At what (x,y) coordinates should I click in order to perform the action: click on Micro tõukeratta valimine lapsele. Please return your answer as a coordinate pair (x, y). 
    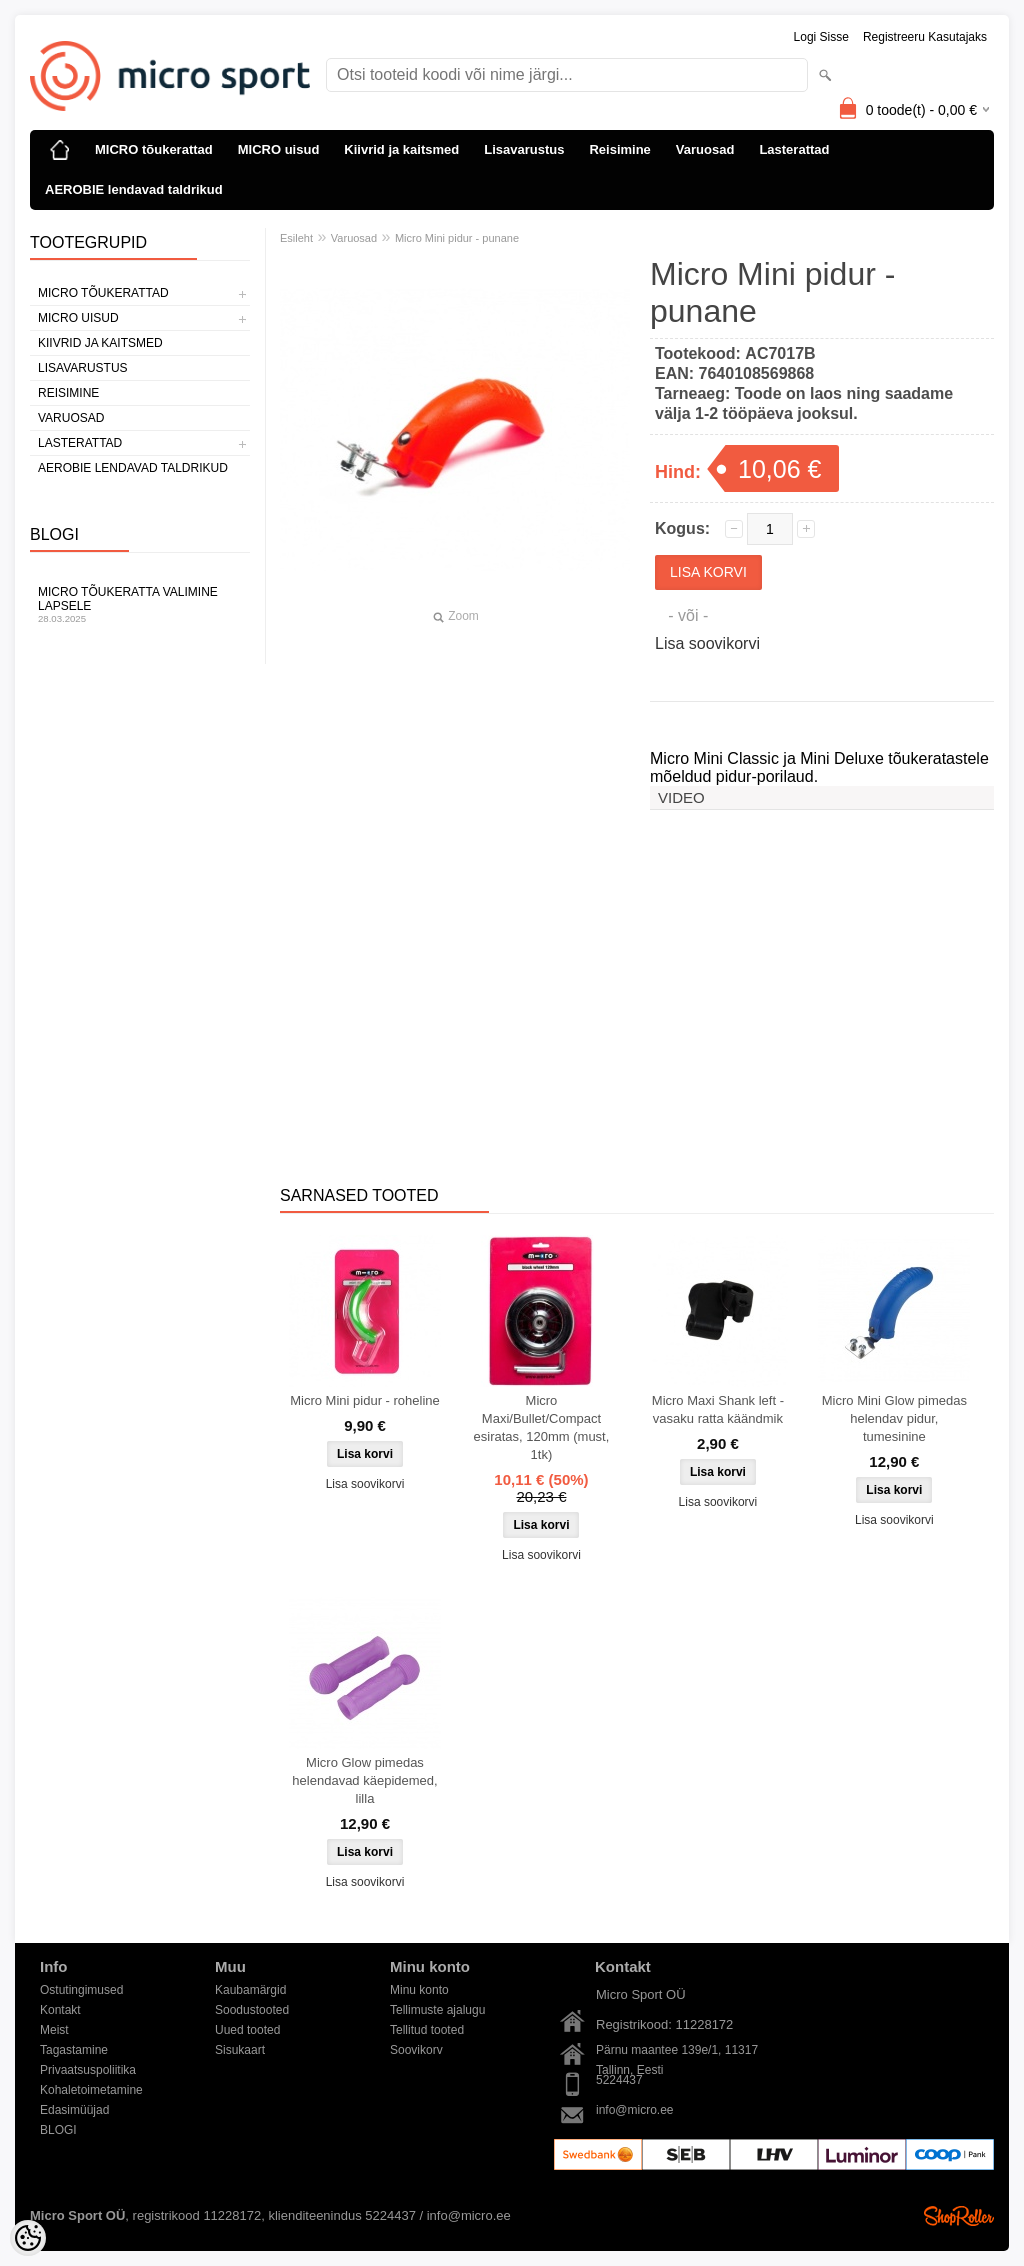
    Looking at the image, I should click on (140, 604).